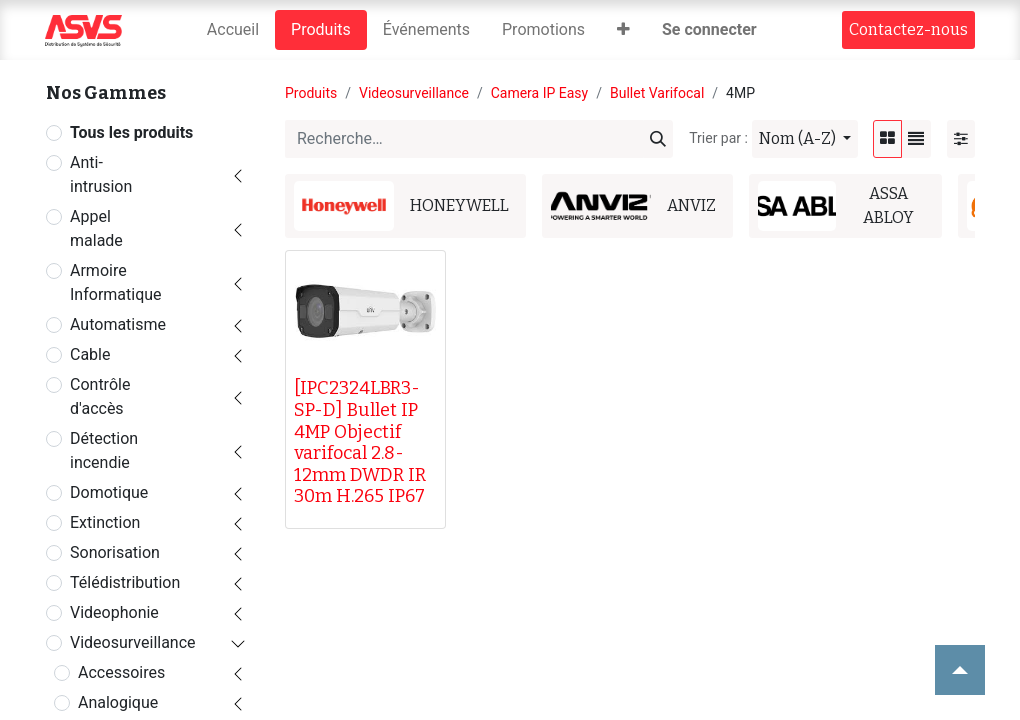 The height and width of the screenshot is (720, 1020). Describe the element at coordinates (101, 174) in the screenshot. I see `Anti-intrusion` at that location.